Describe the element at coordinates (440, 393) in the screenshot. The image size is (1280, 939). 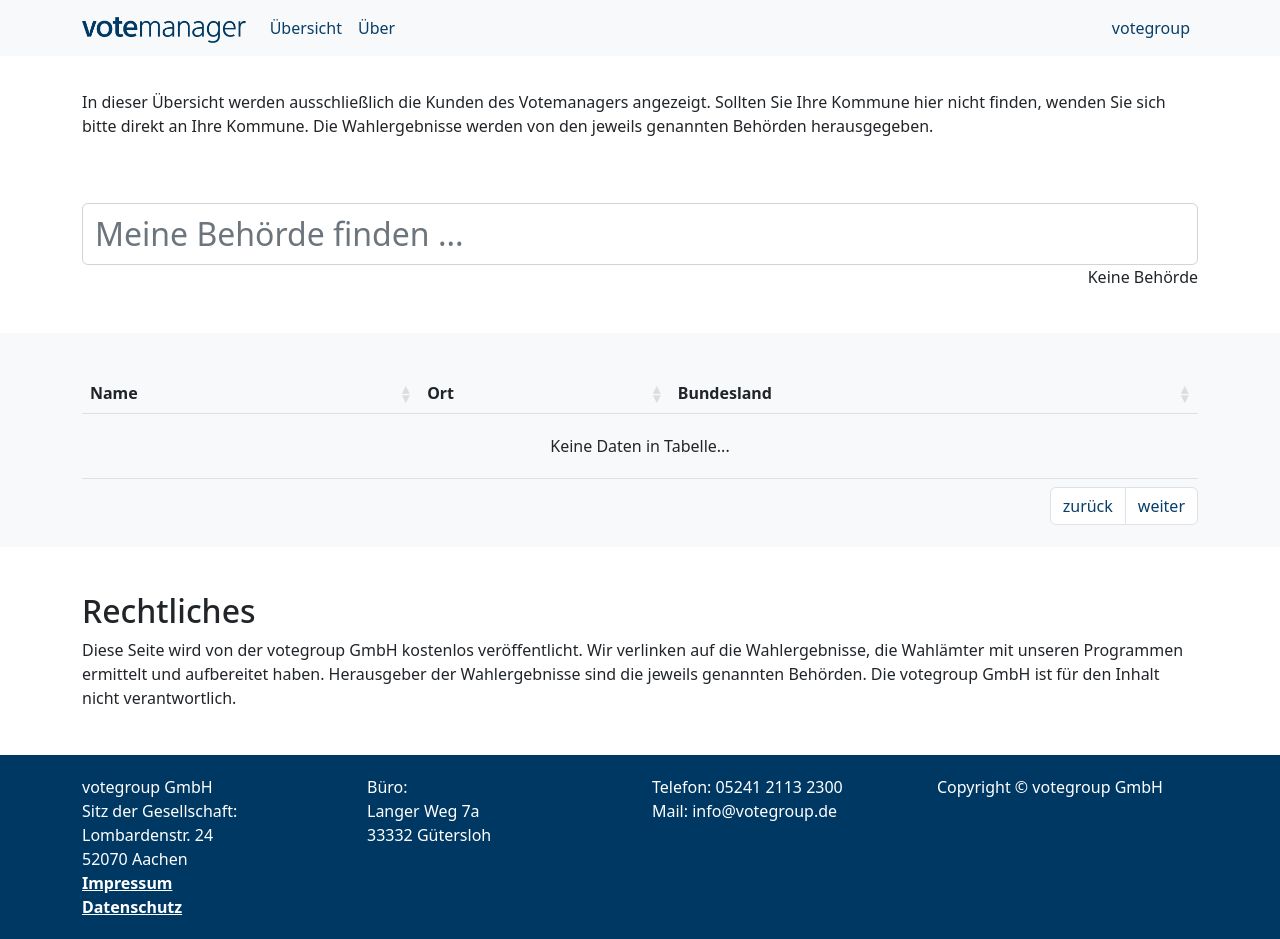
I see `Ort [Ort: aktivieren um die Spalte aufsteigend zu sotieren]` at that location.